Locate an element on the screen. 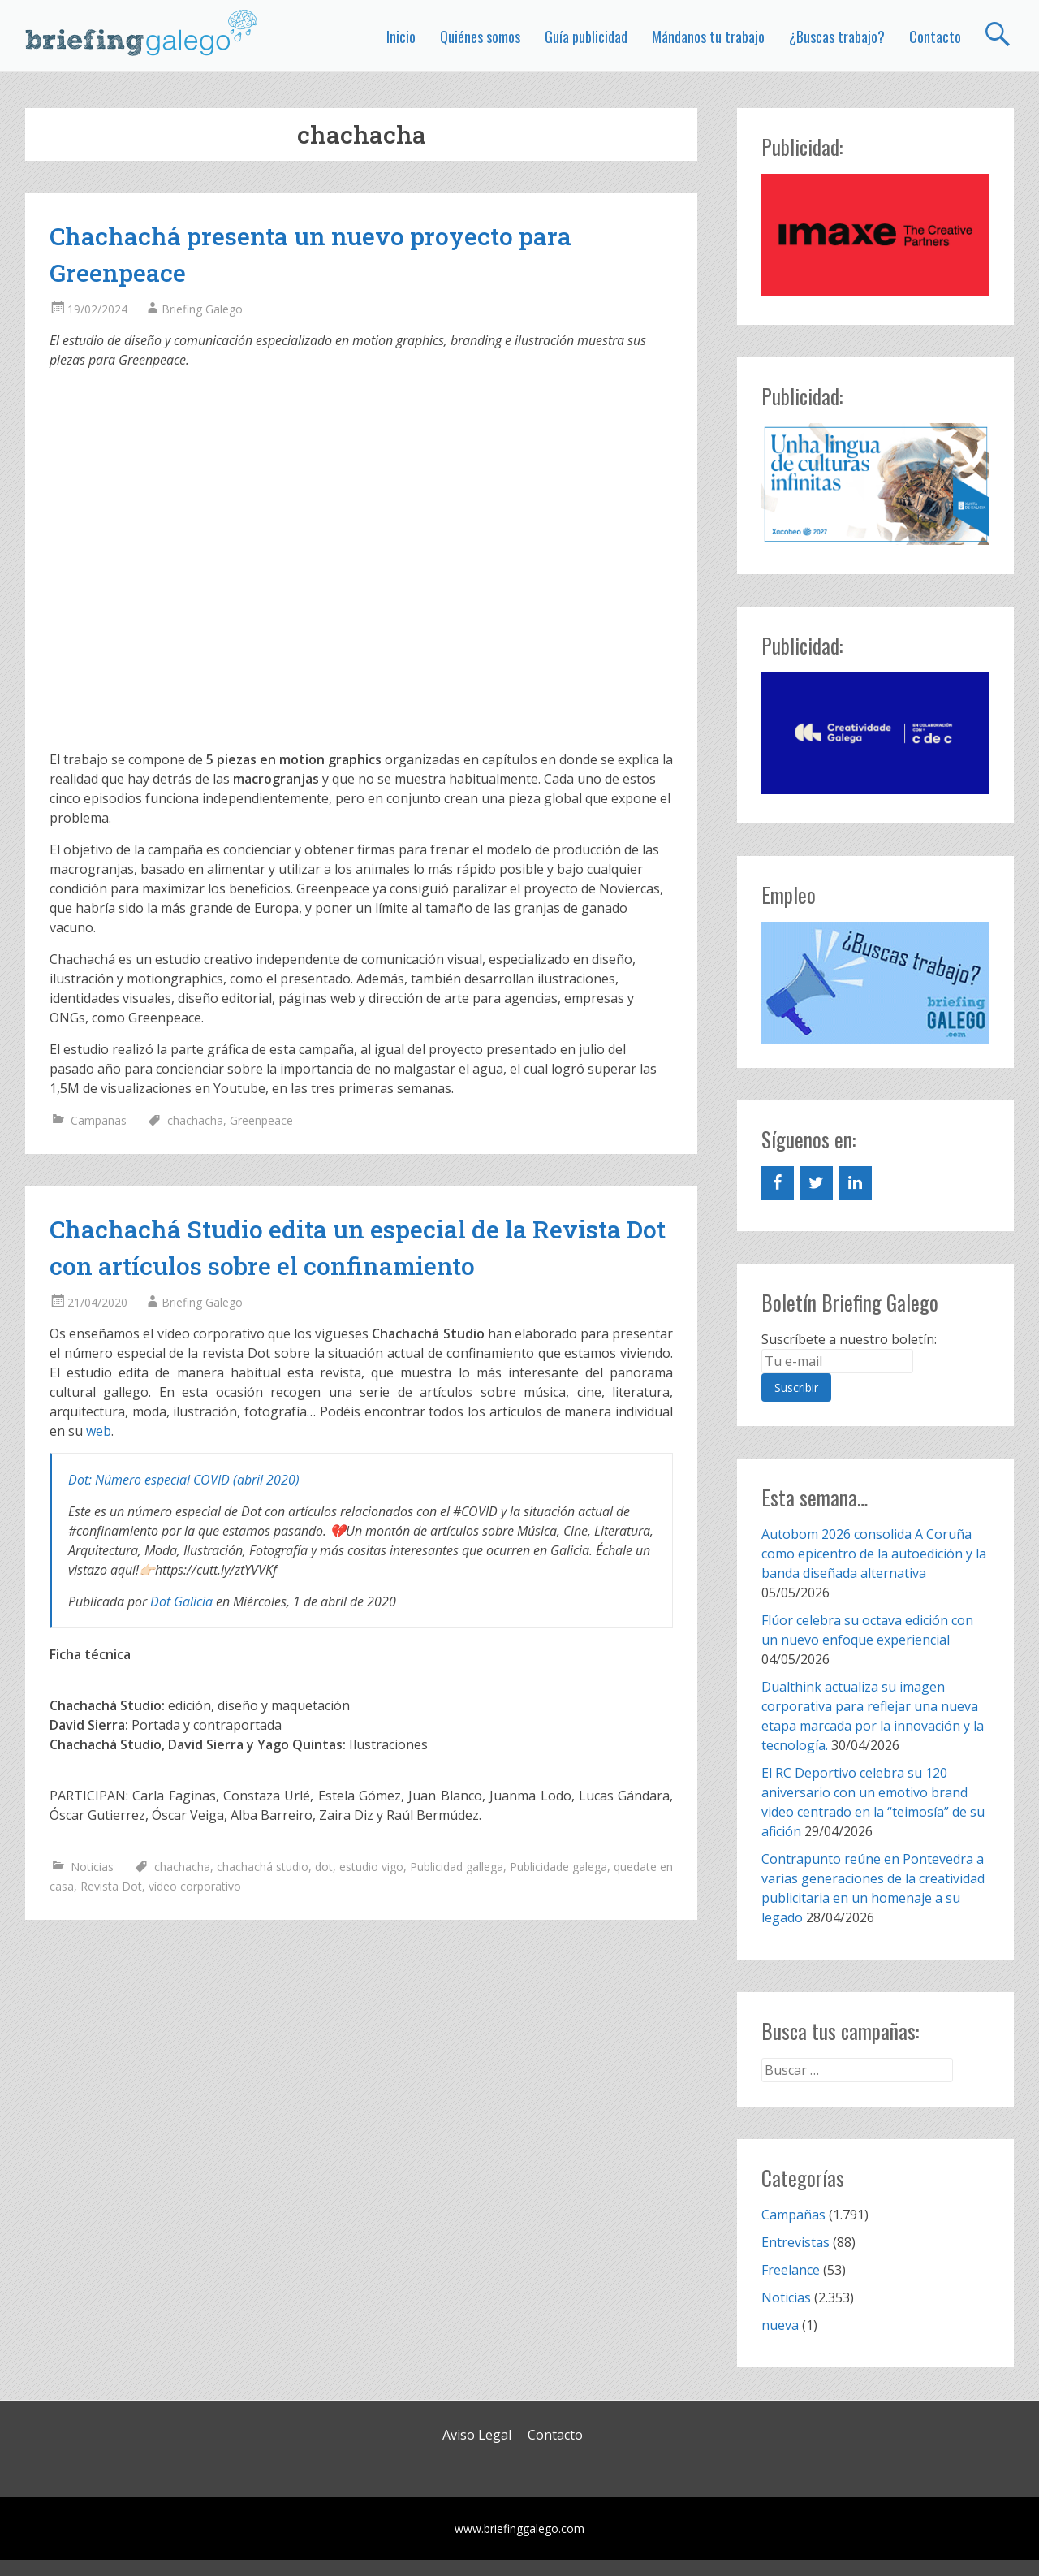  nueva is located at coordinates (780, 2325).